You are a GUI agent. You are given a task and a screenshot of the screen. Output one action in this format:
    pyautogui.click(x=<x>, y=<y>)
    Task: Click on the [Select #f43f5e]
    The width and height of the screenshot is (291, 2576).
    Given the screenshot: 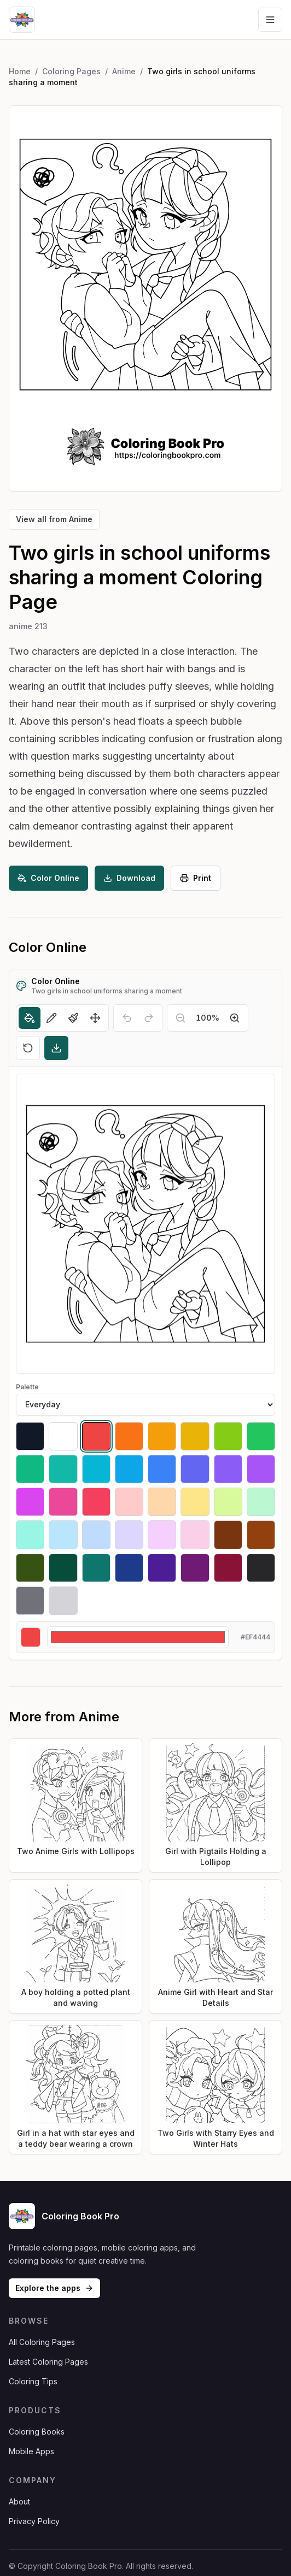 What is the action you would take?
    pyautogui.click(x=96, y=1502)
    